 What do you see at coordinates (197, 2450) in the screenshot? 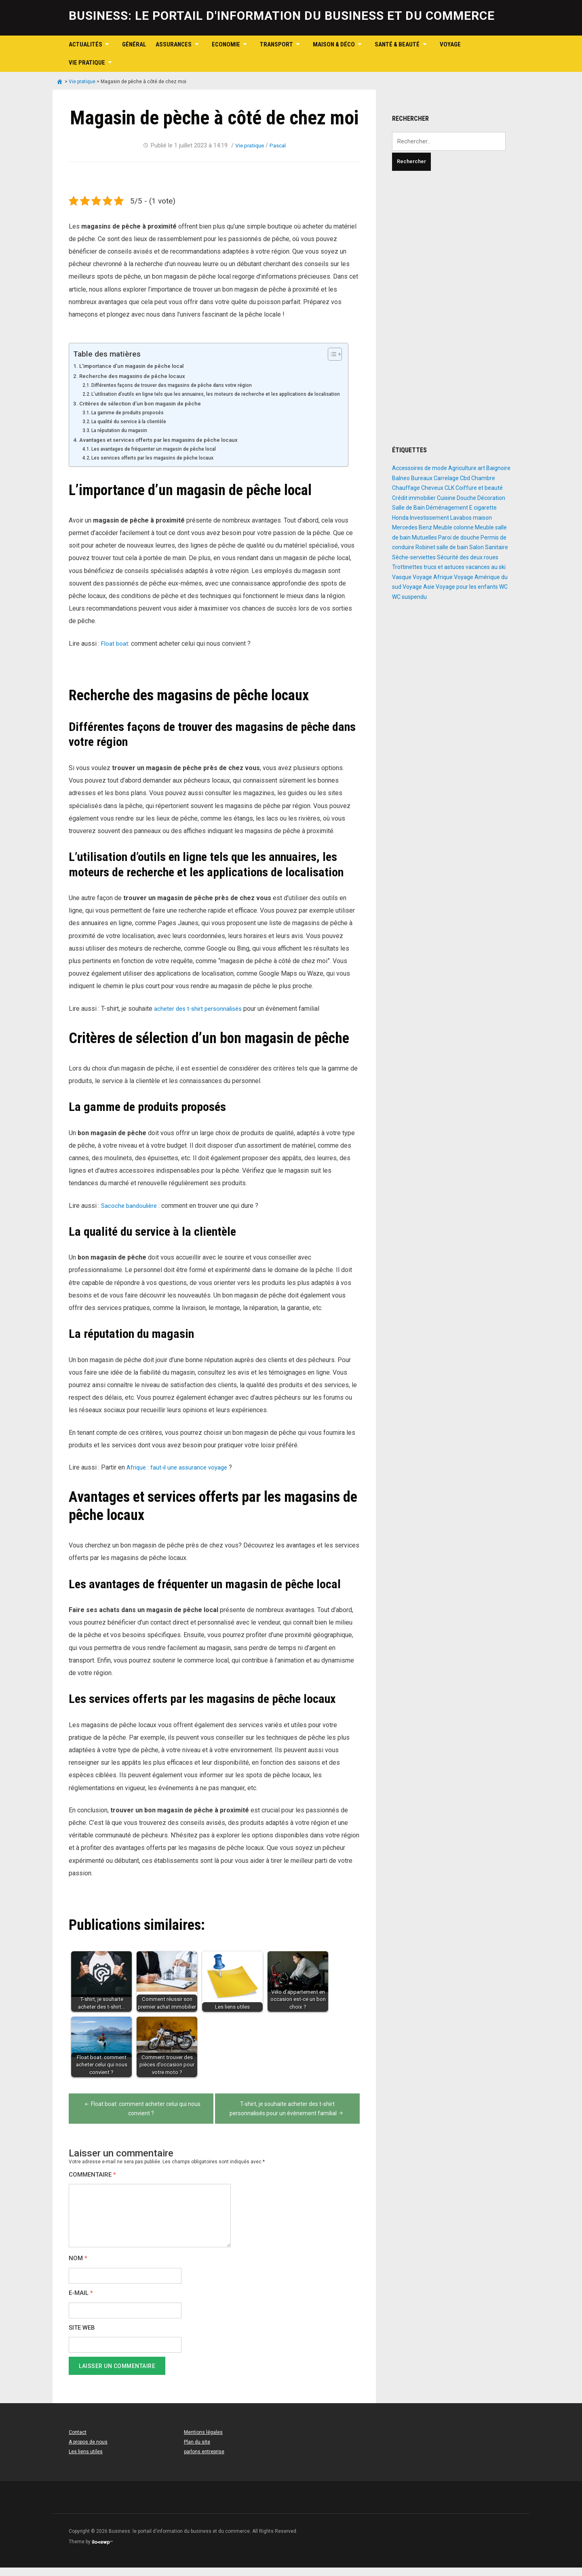
I see `Plan du site` at bounding box center [197, 2450].